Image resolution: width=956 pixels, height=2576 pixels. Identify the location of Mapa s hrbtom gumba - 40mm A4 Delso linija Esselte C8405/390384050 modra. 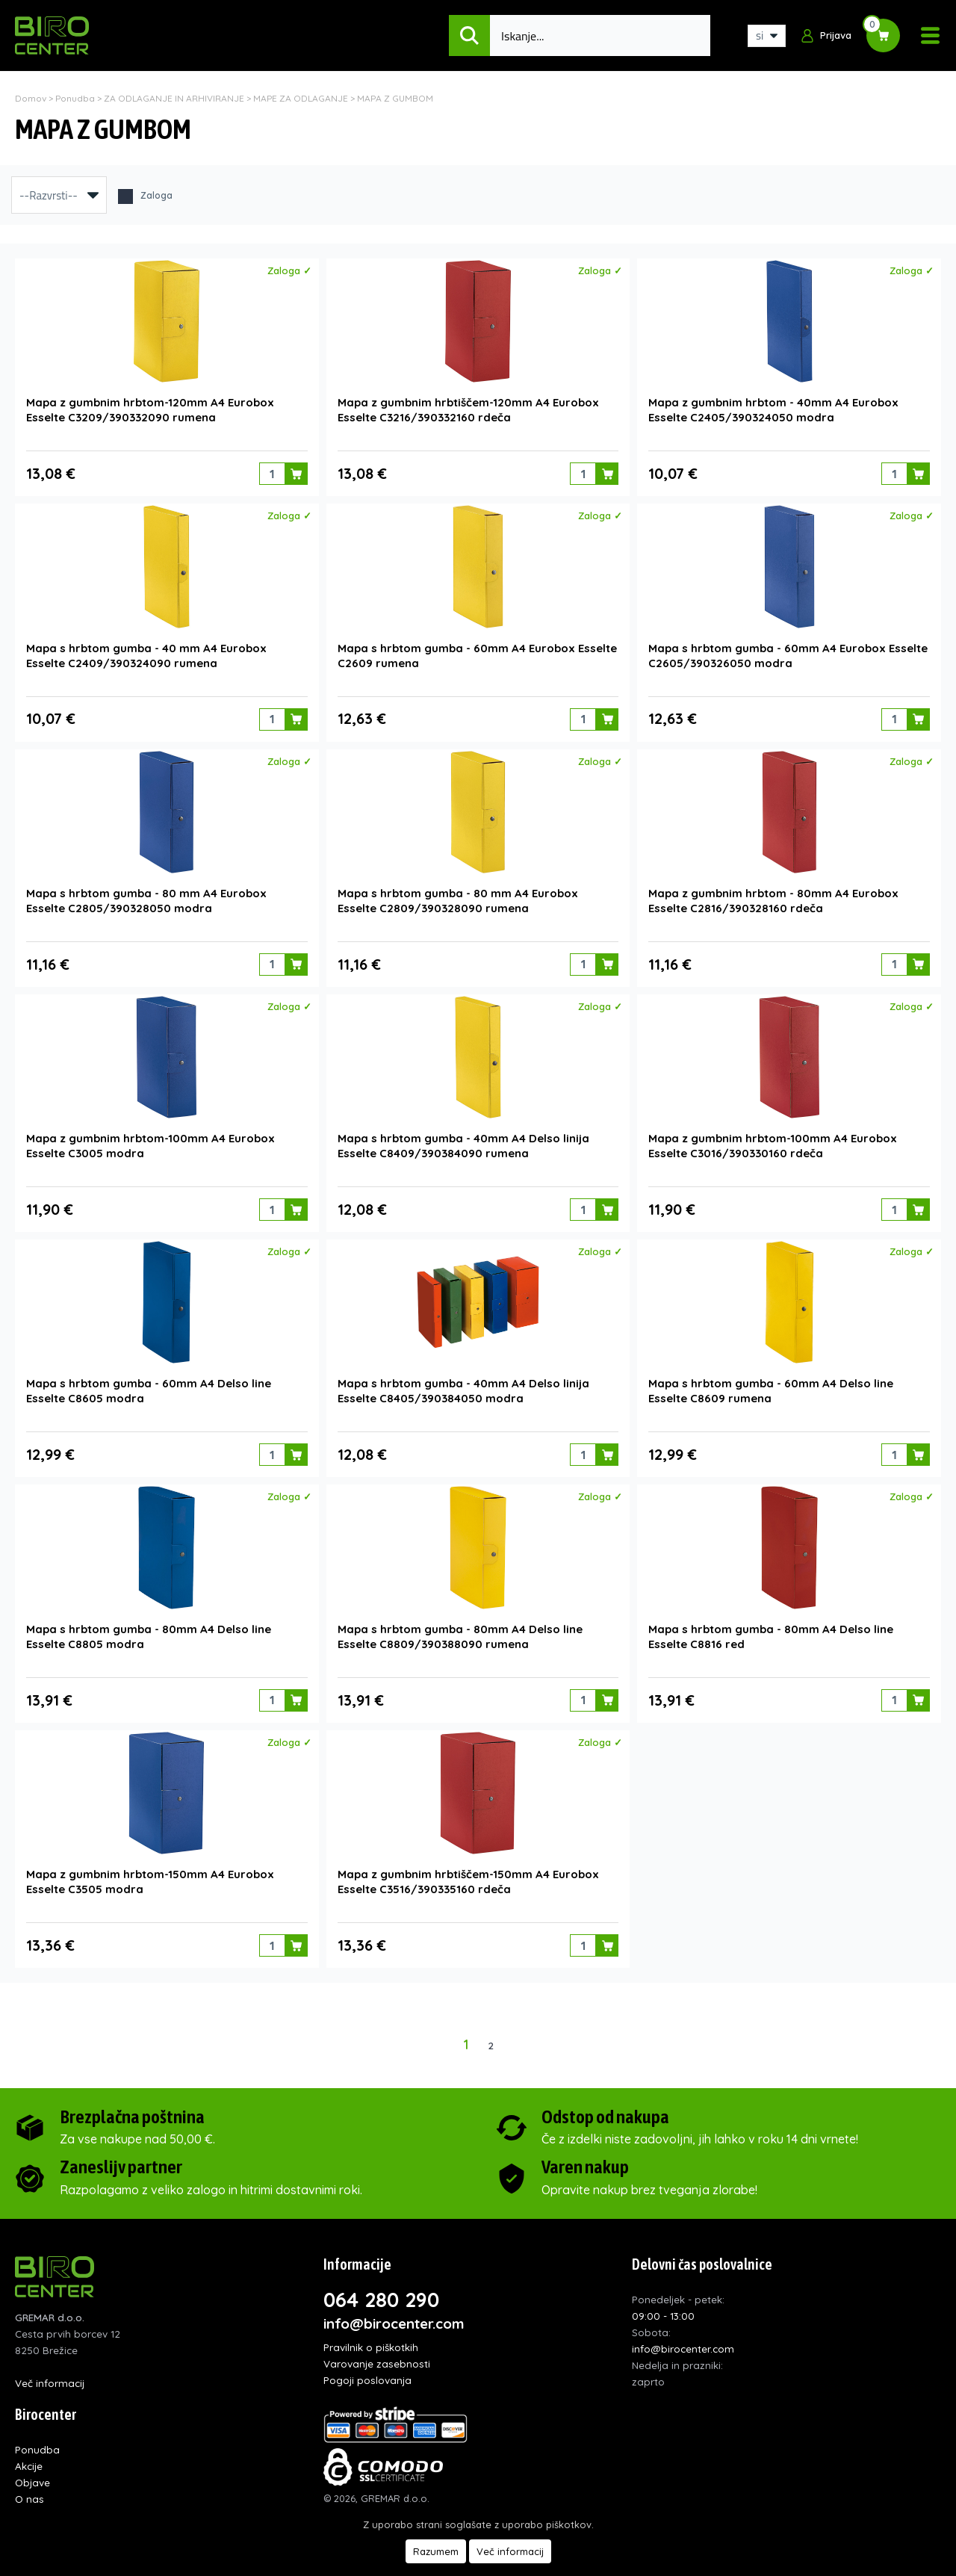
(463, 1378).